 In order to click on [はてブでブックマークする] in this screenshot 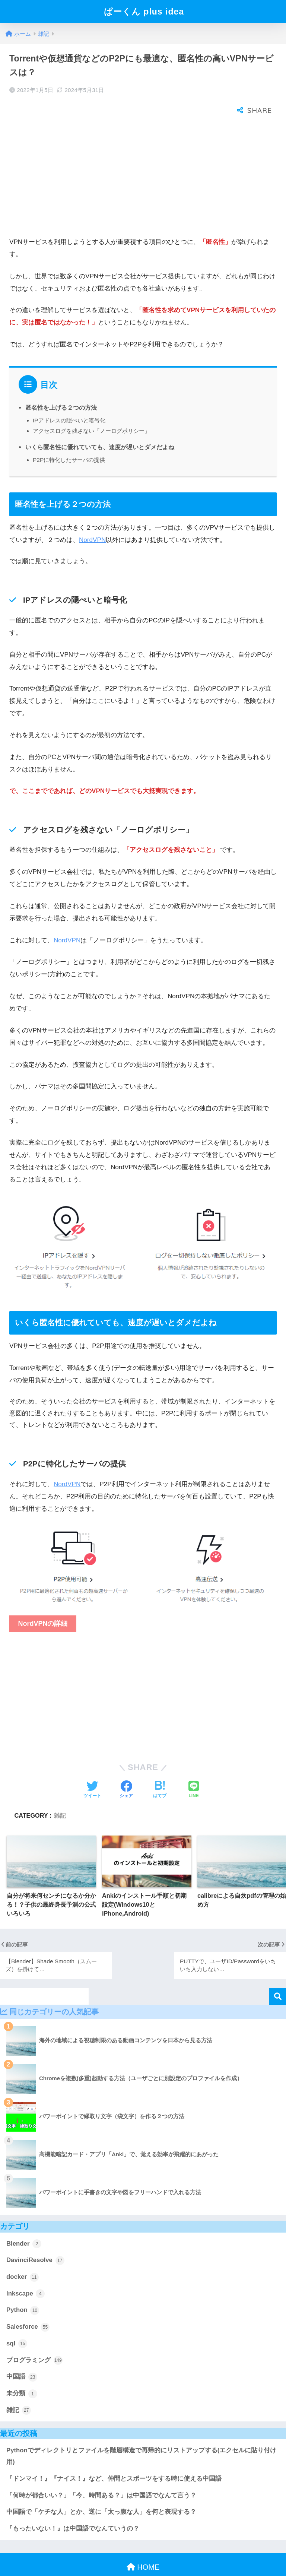, I will do `click(159, 1770)`.